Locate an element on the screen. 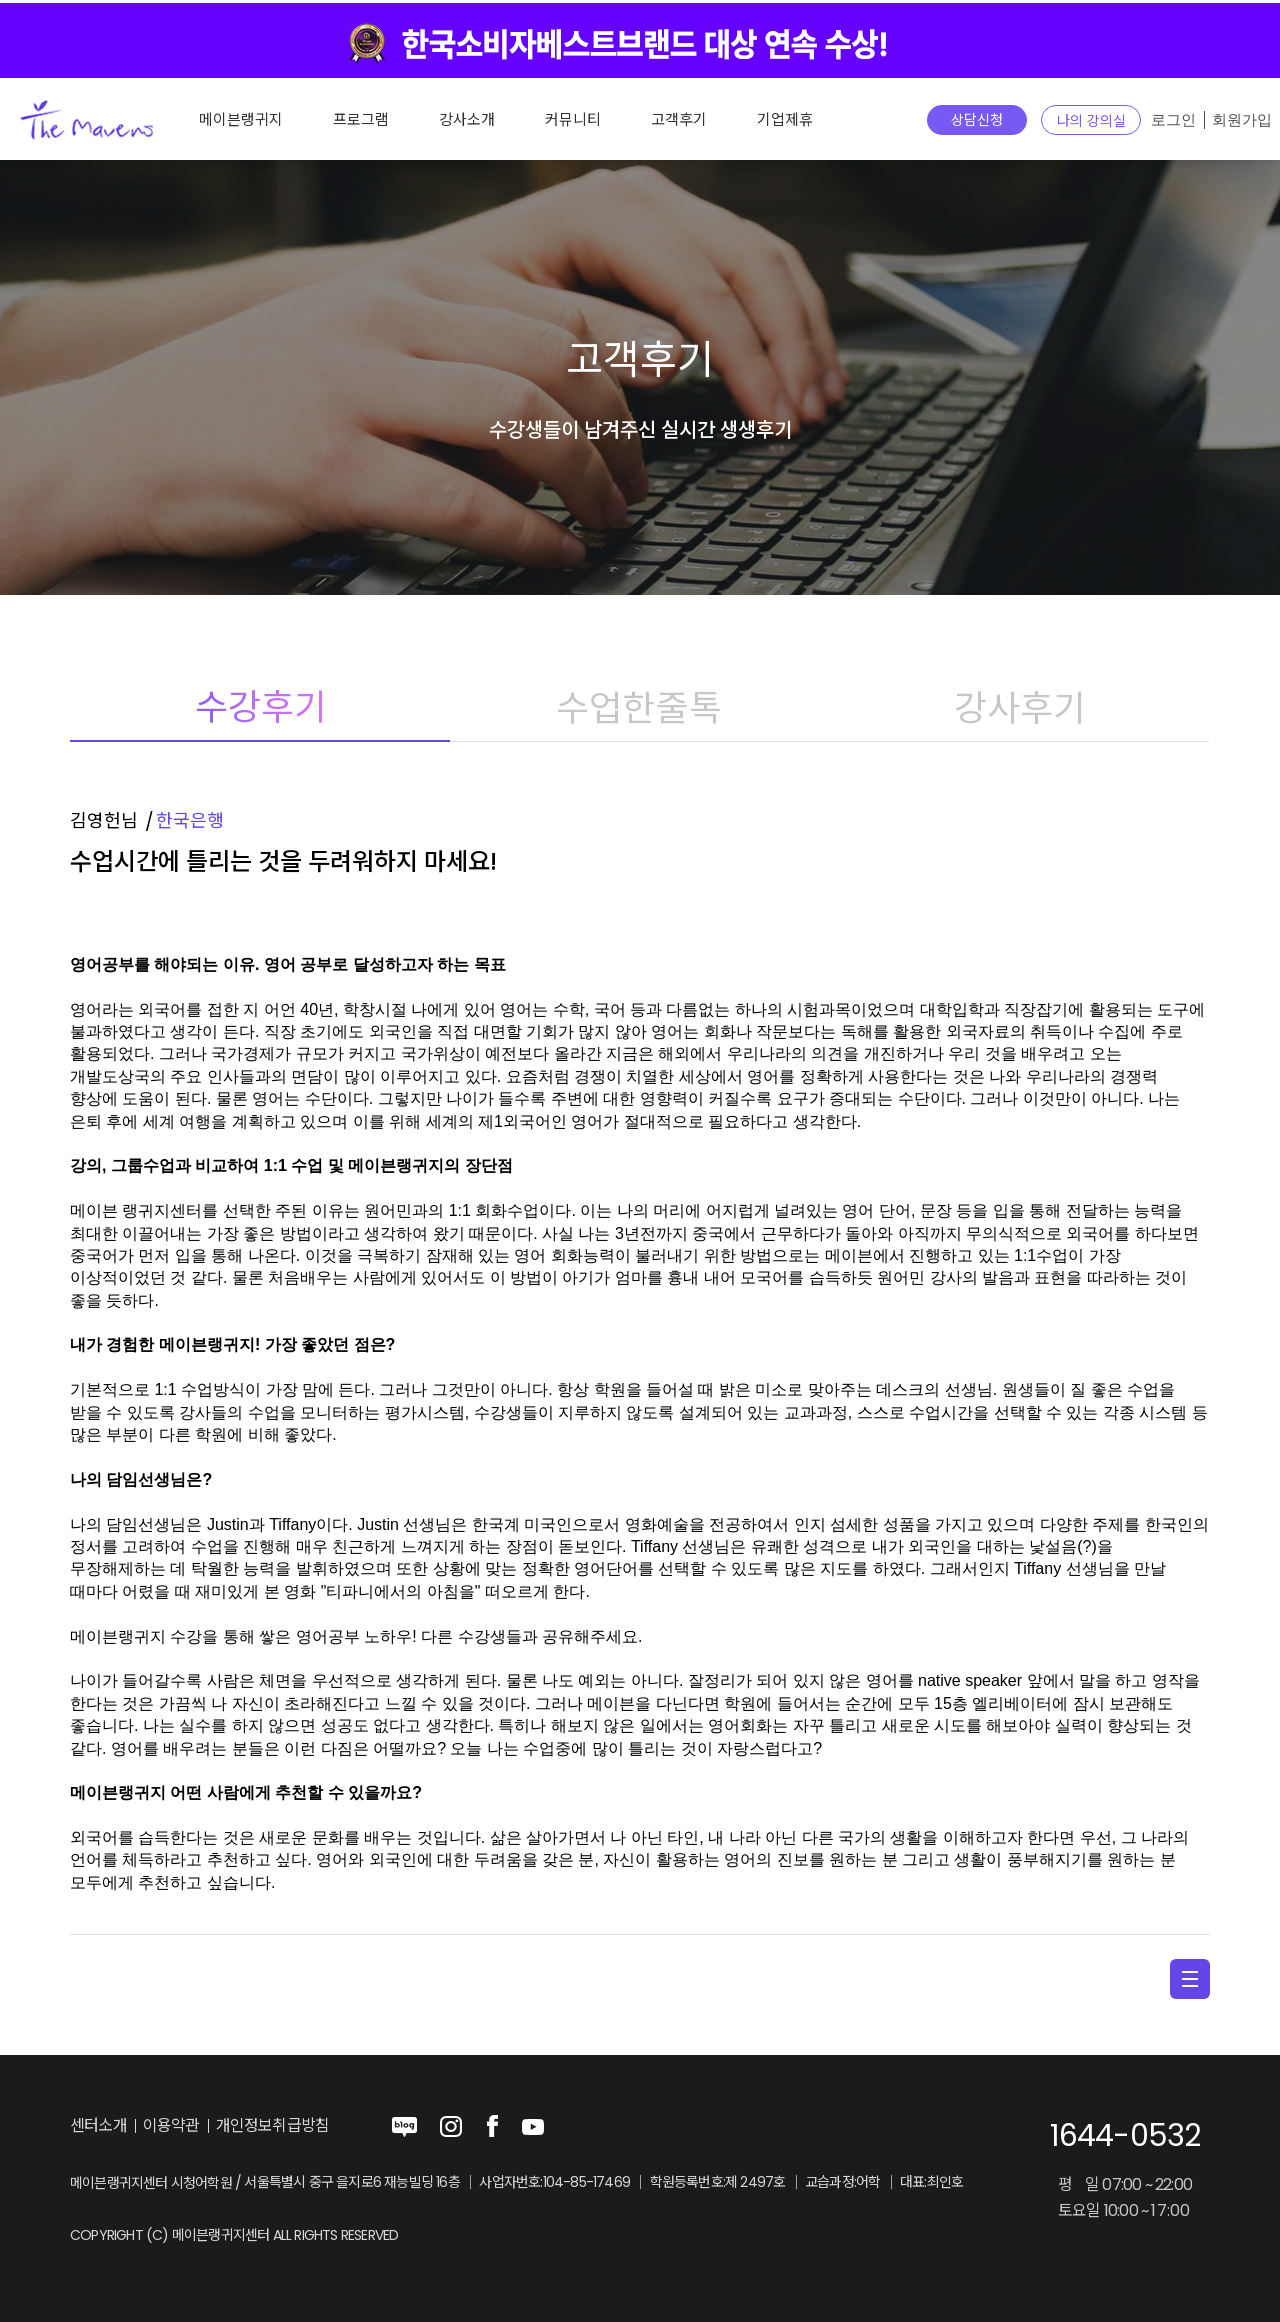 Image resolution: width=1280 pixels, height=2322 pixels. 강사후기 is located at coordinates (1019, 707).